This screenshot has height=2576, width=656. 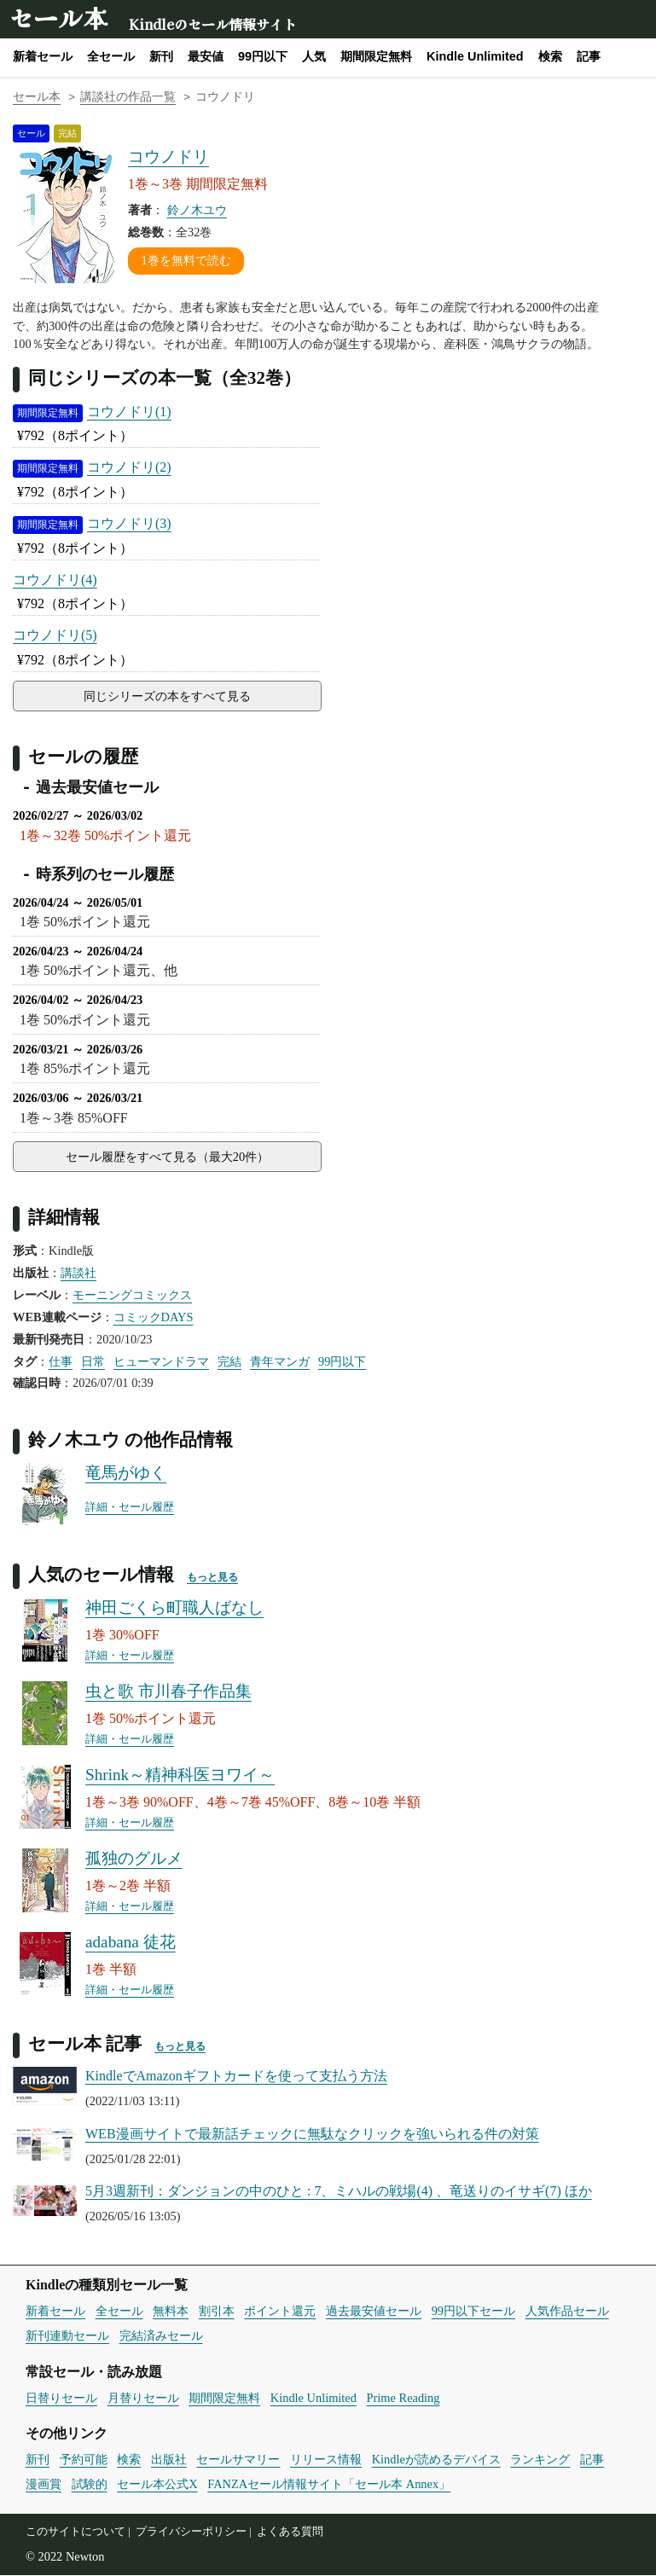 I want to click on 全セール, so click(x=111, y=56).